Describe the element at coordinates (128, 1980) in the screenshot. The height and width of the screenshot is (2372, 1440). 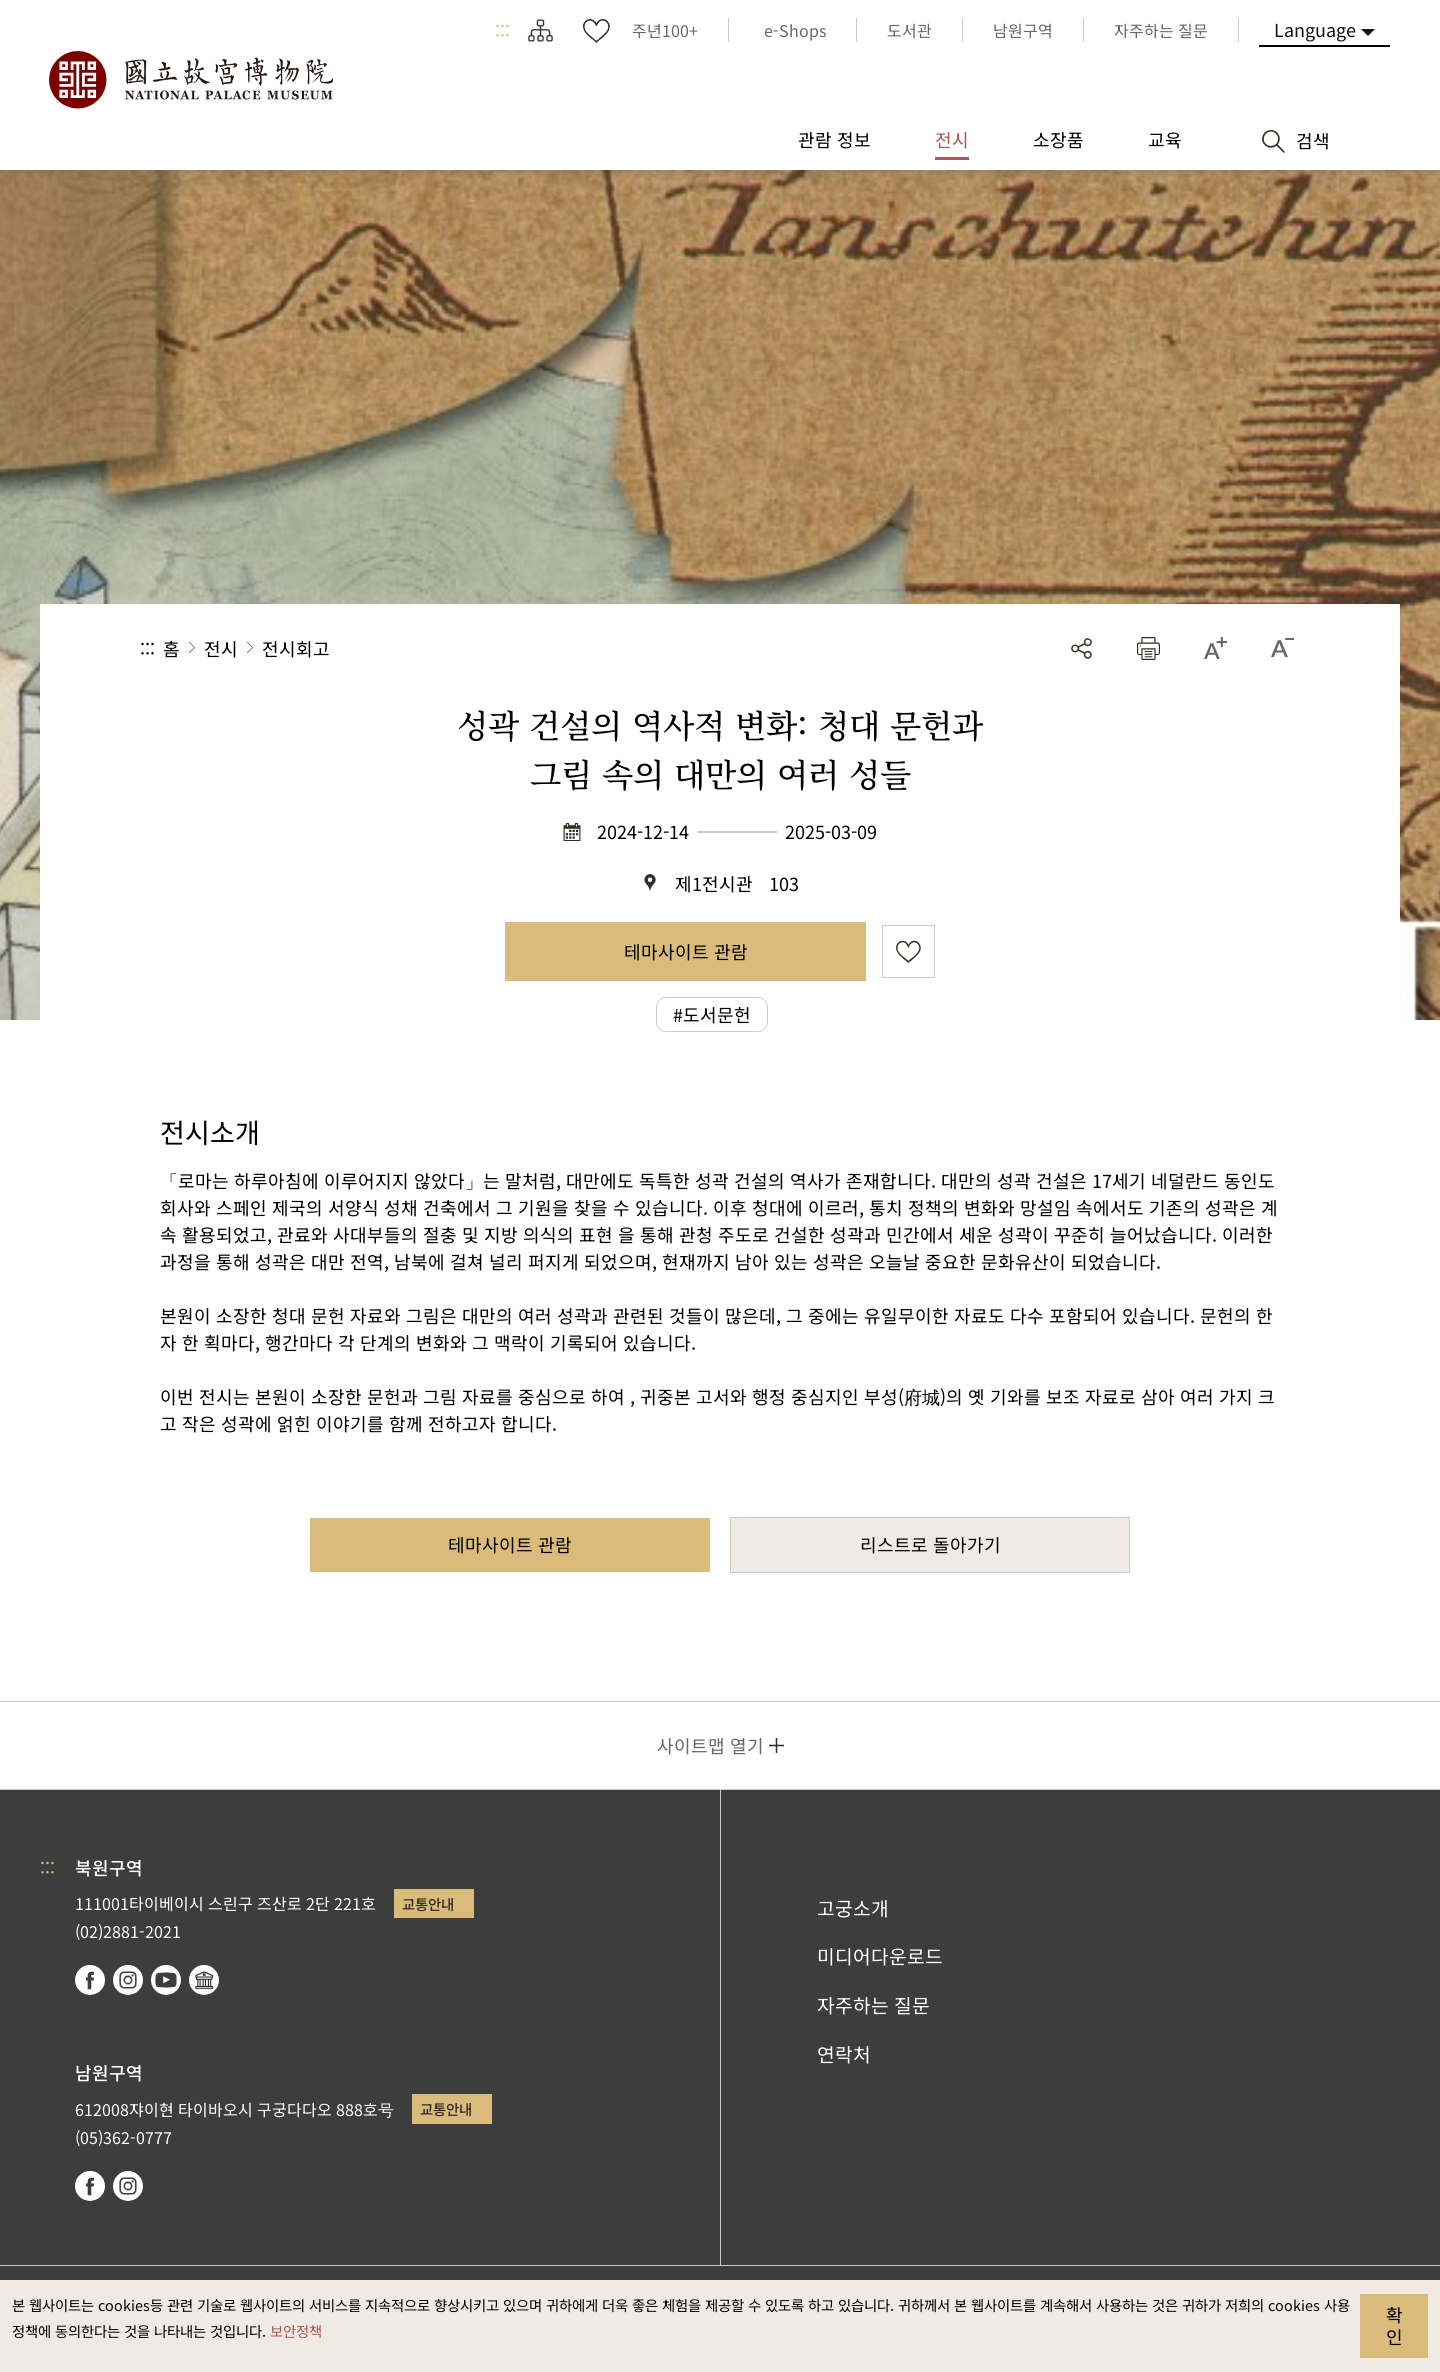
I see `instagram` at that location.